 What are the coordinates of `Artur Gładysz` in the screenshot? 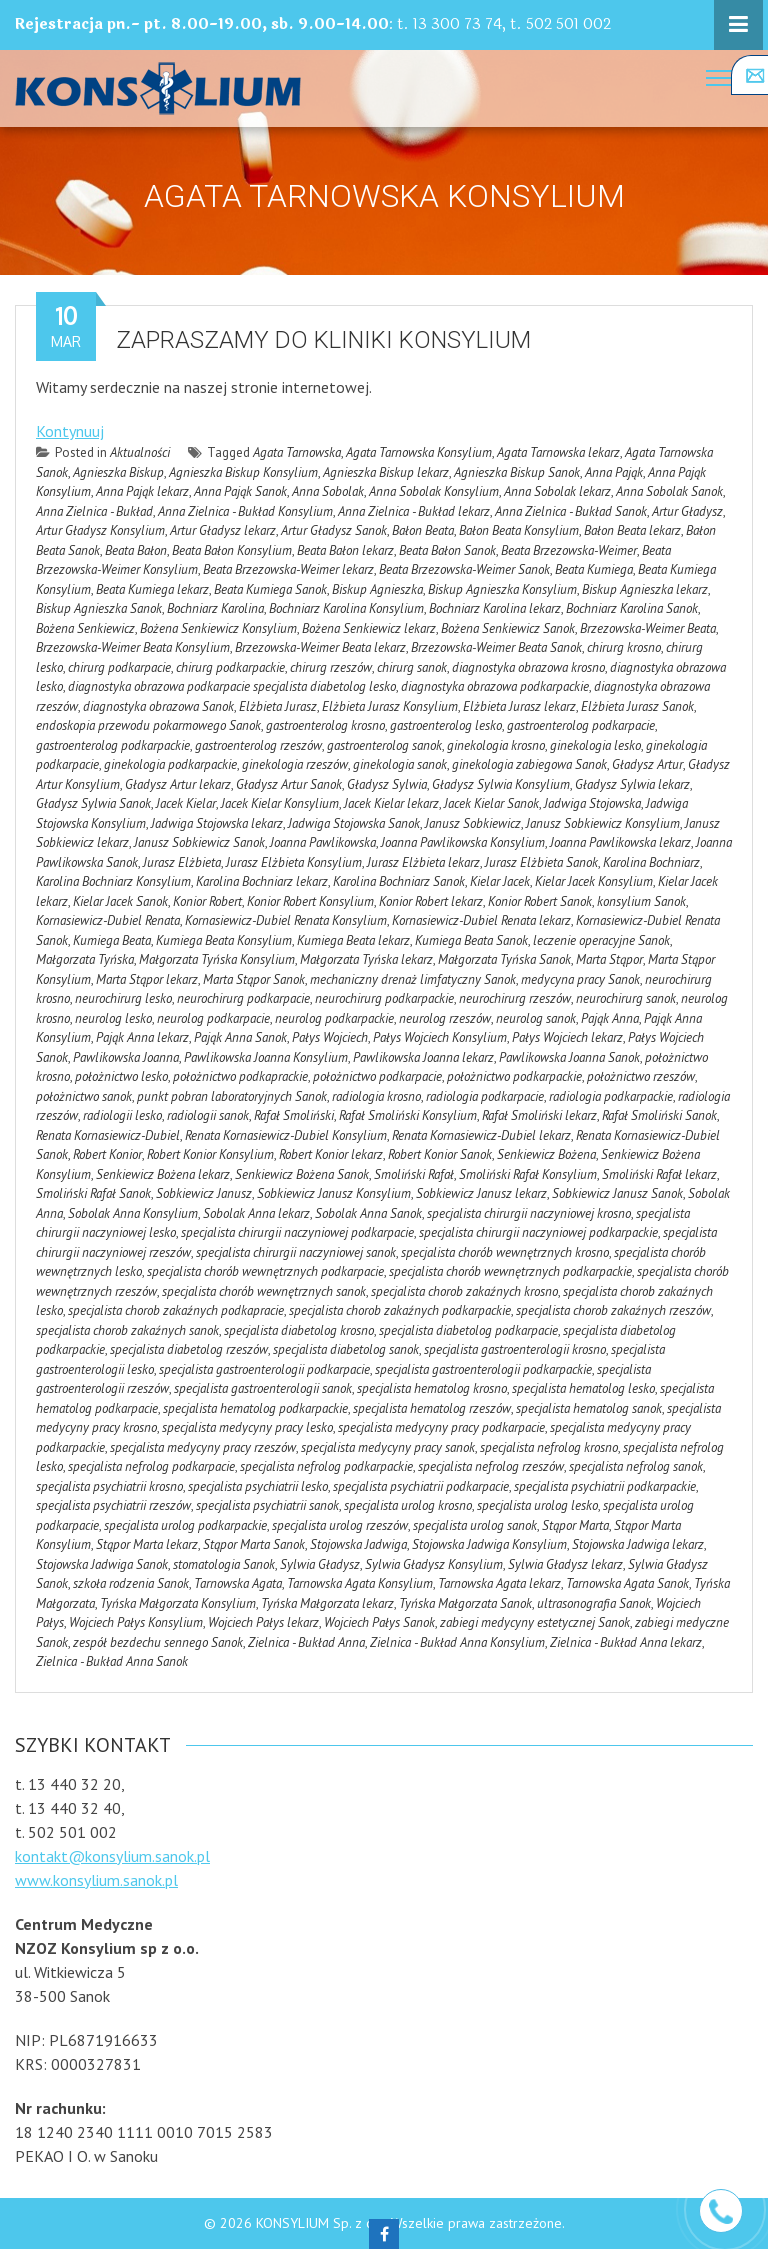 It's located at (687, 511).